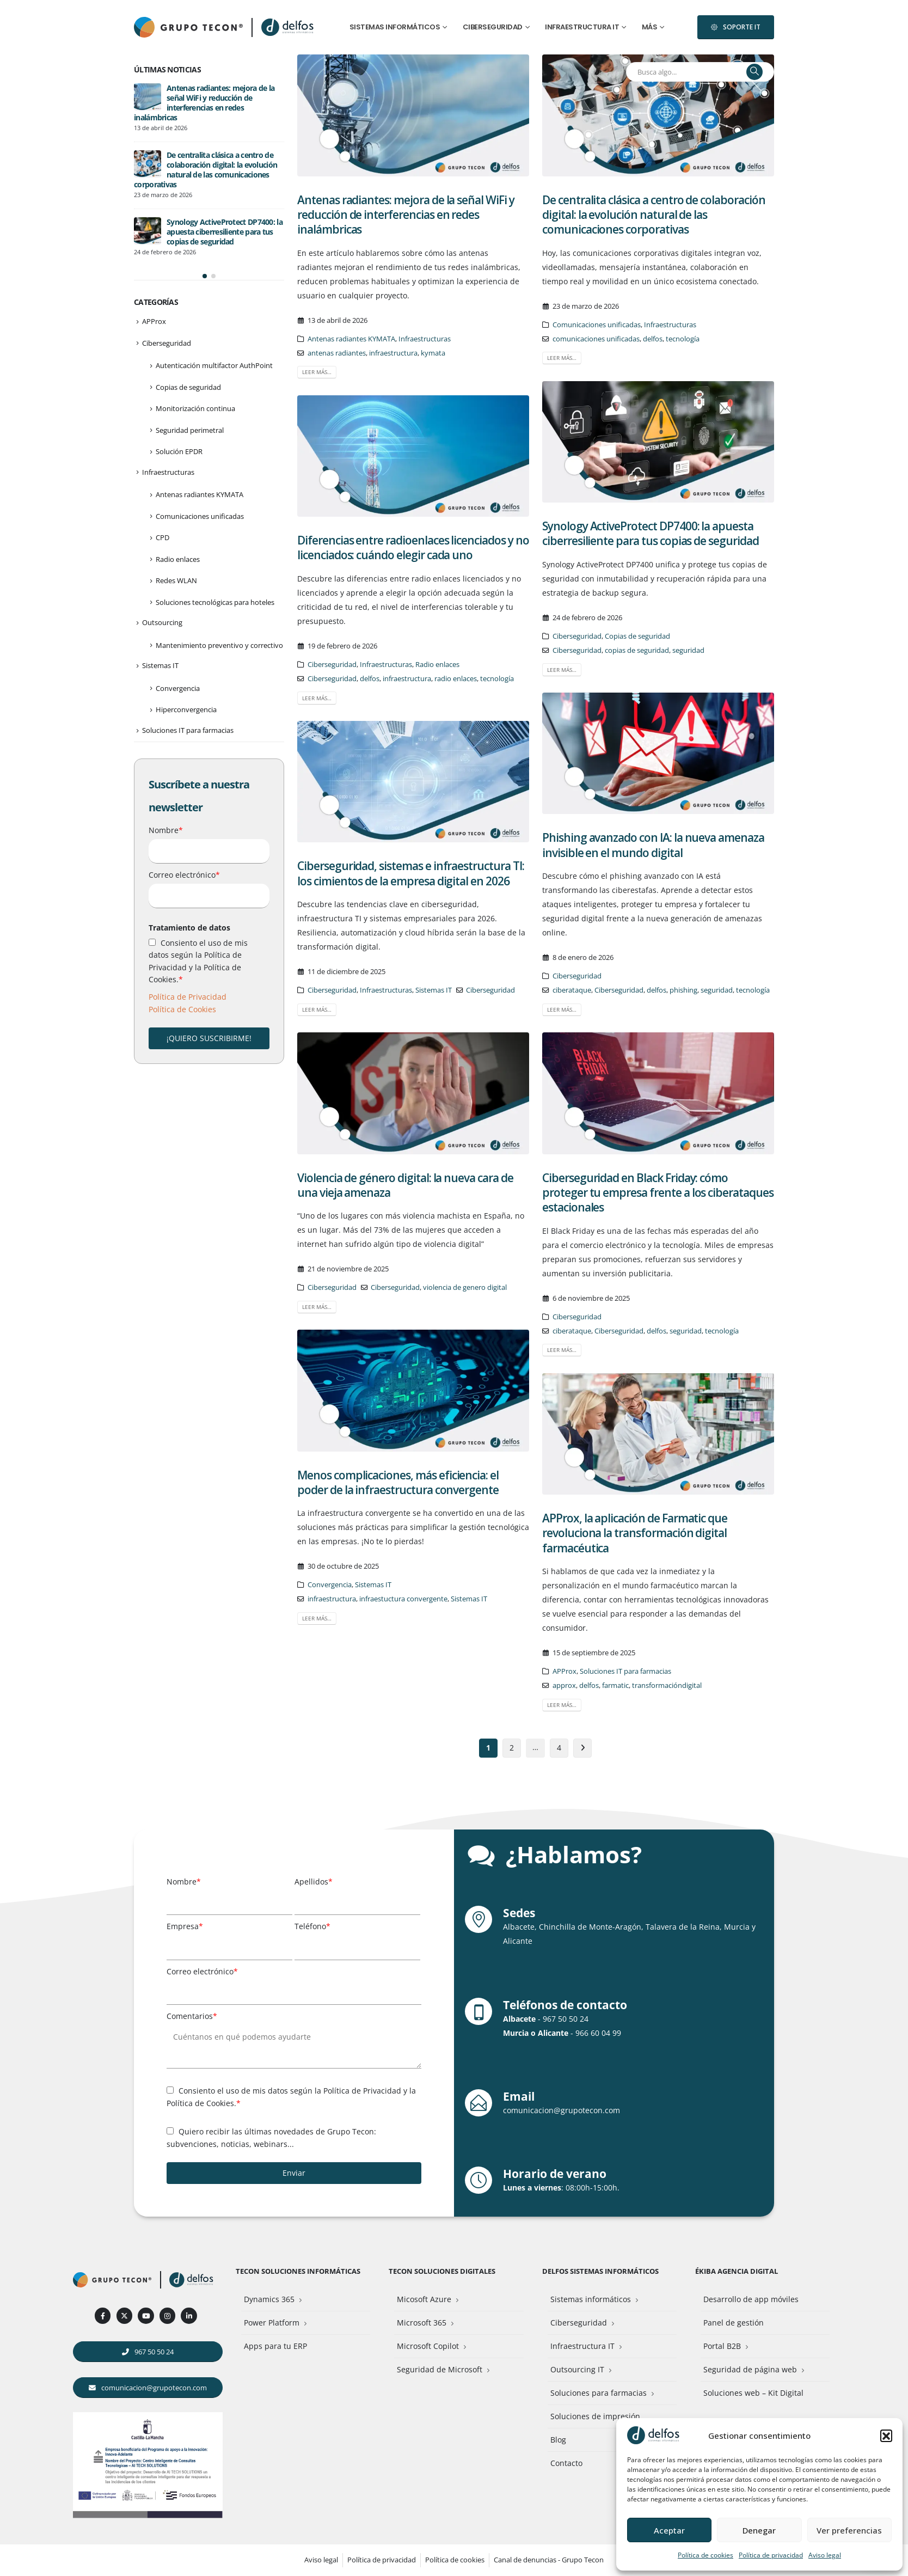  Describe the element at coordinates (637, 636) in the screenshot. I see `Copias de seguridad` at that location.